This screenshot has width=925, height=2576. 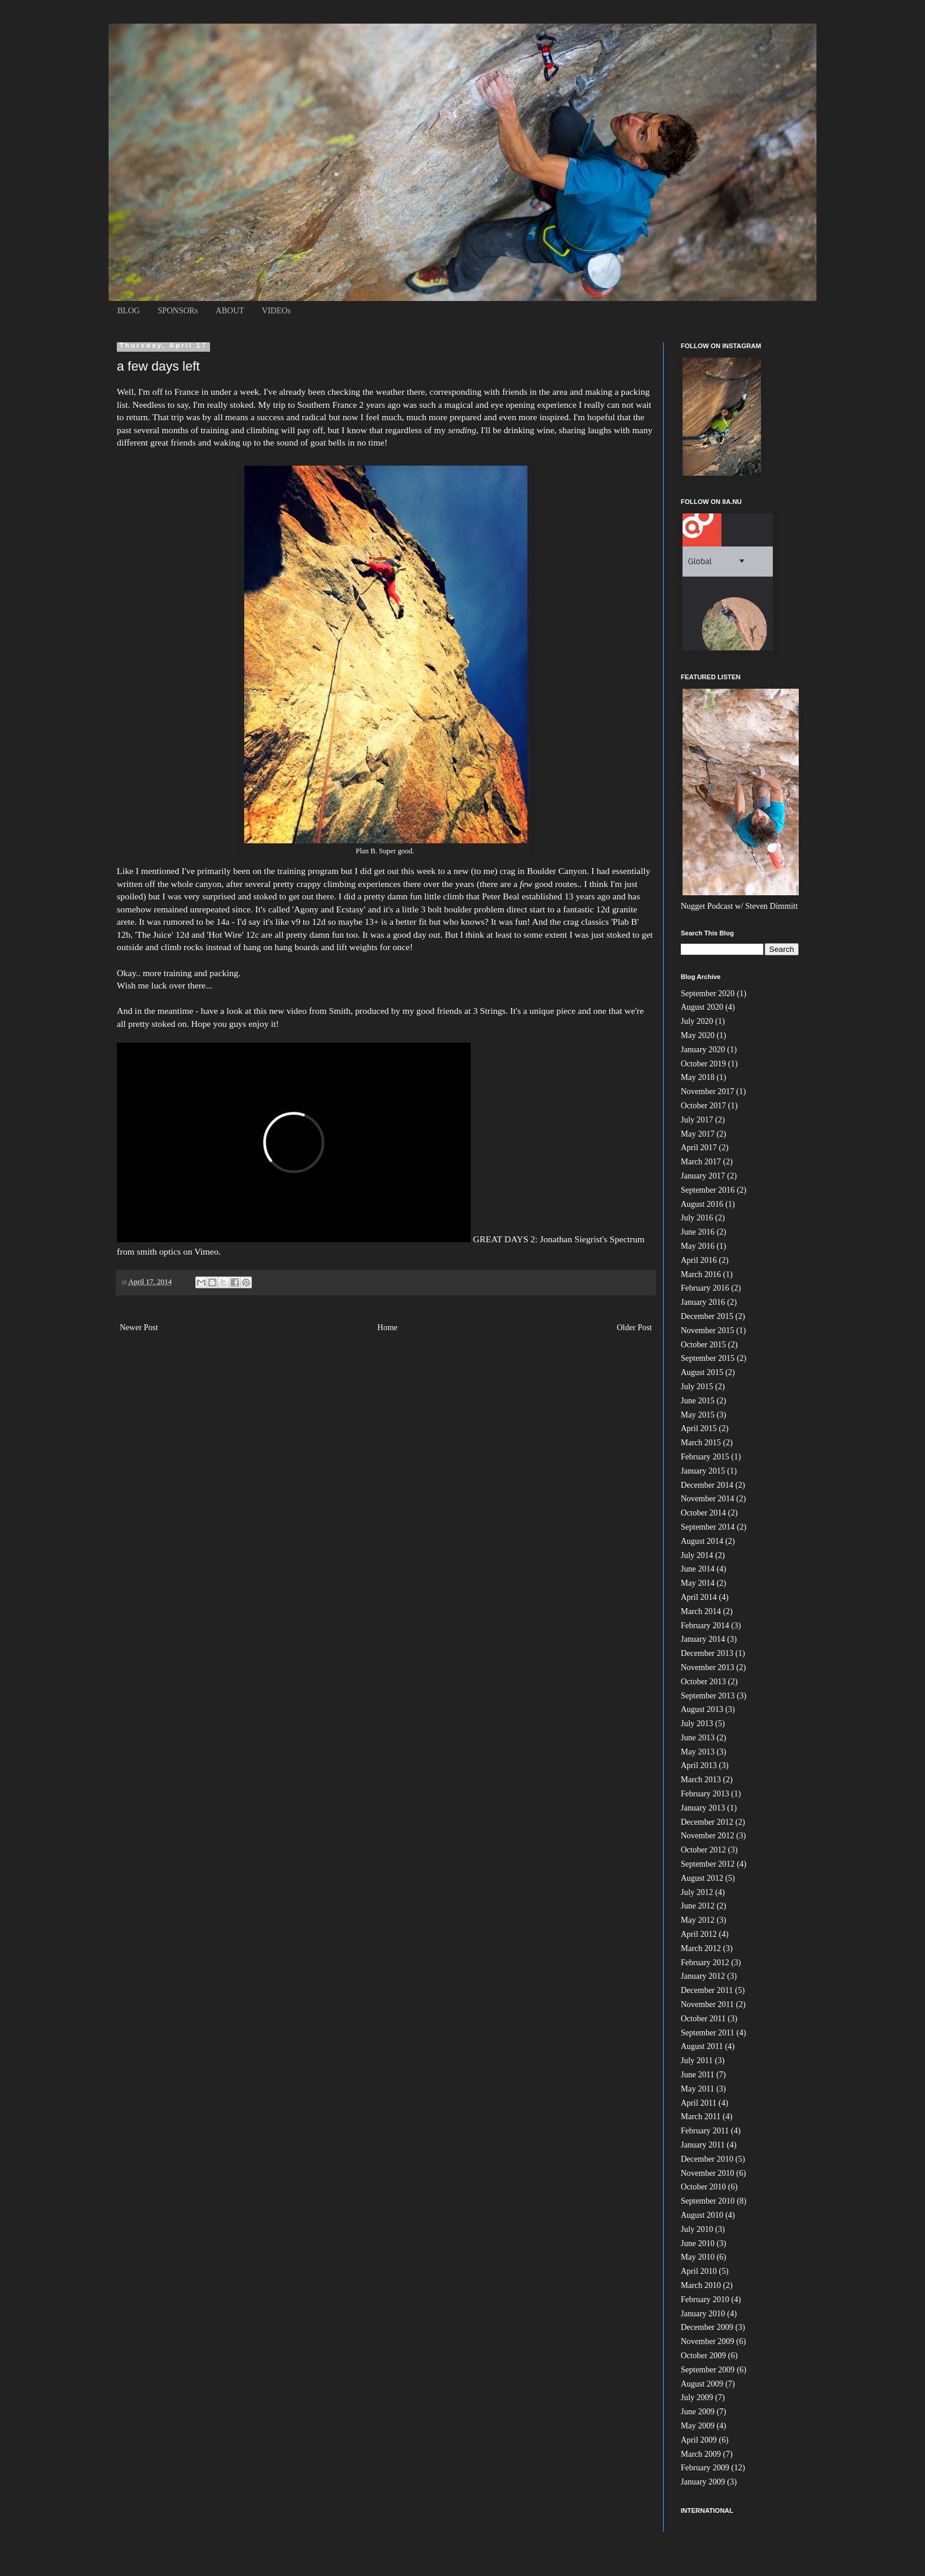 What do you see at coordinates (703, 1063) in the screenshot?
I see `October 2019` at bounding box center [703, 1063].